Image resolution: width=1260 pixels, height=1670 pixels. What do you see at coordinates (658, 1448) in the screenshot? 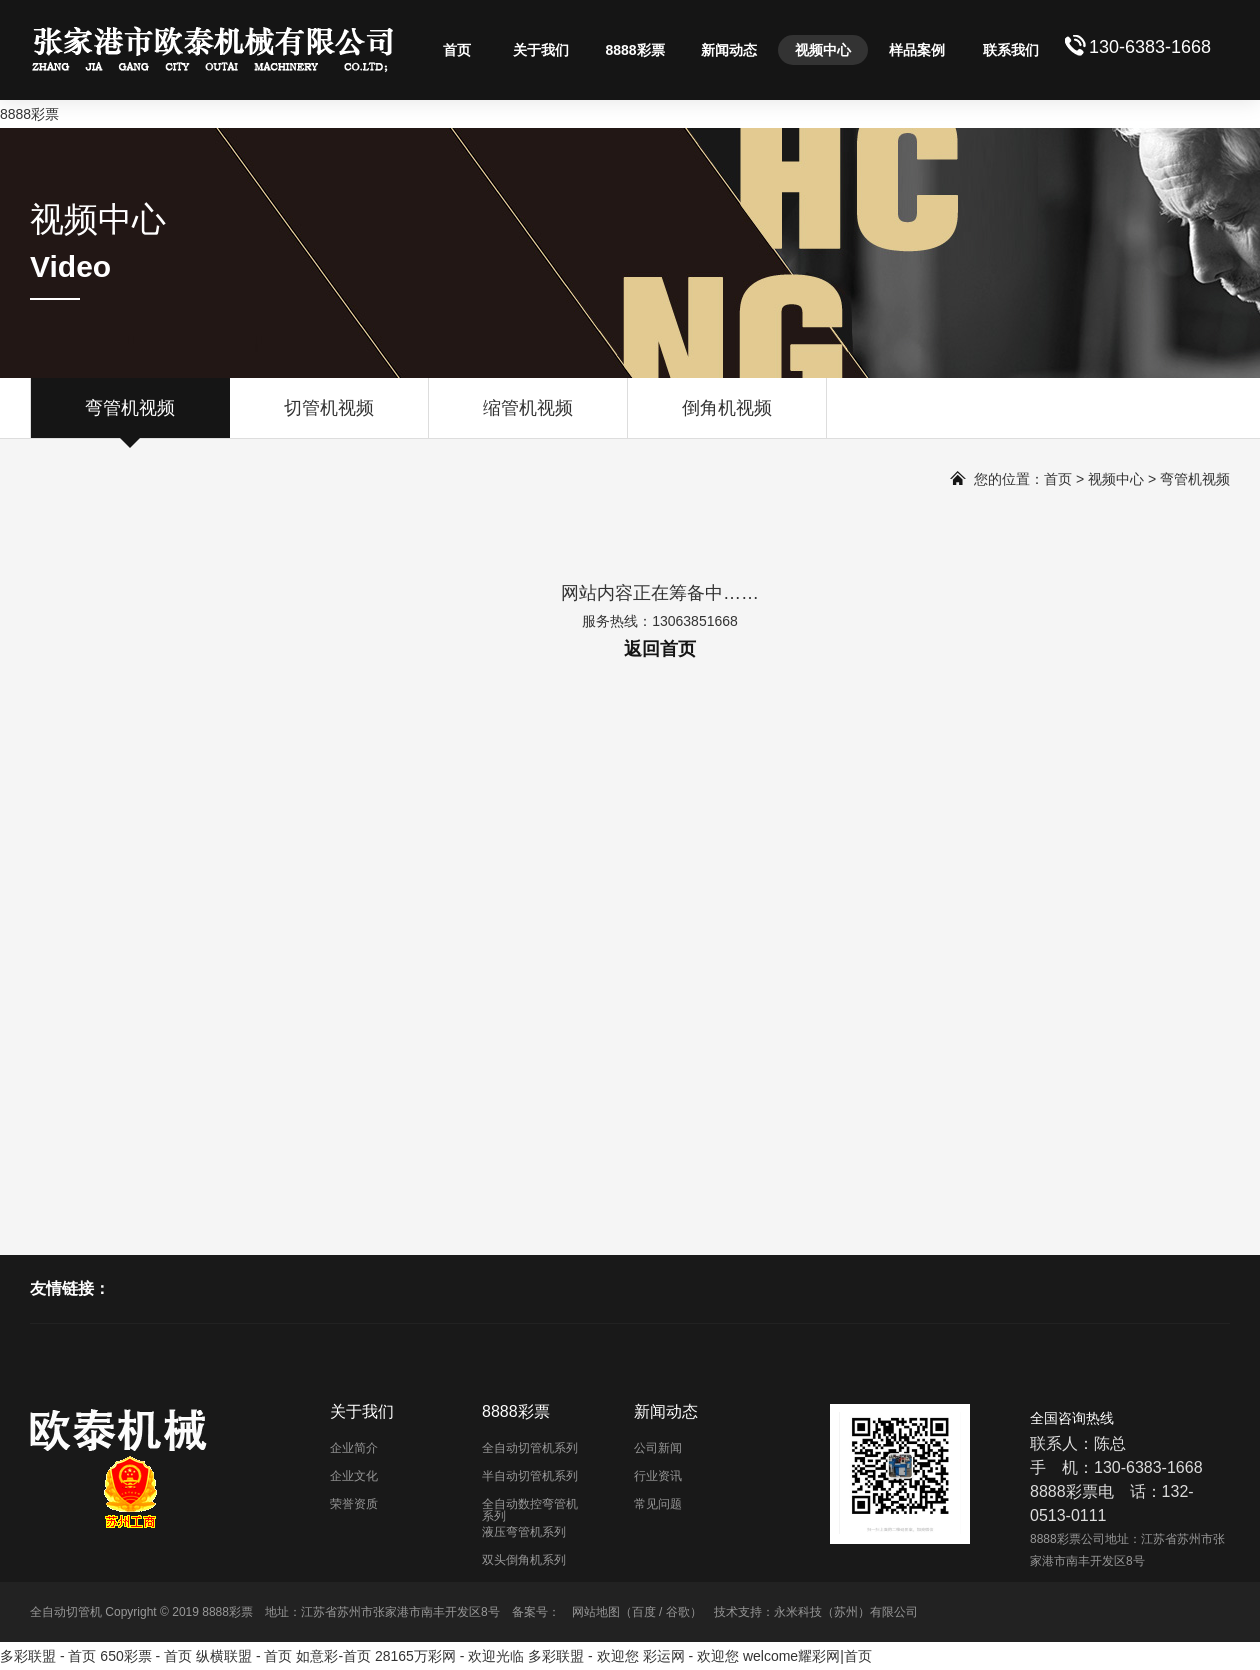
I see `公司新闻` at bounding box center [658, 1448].